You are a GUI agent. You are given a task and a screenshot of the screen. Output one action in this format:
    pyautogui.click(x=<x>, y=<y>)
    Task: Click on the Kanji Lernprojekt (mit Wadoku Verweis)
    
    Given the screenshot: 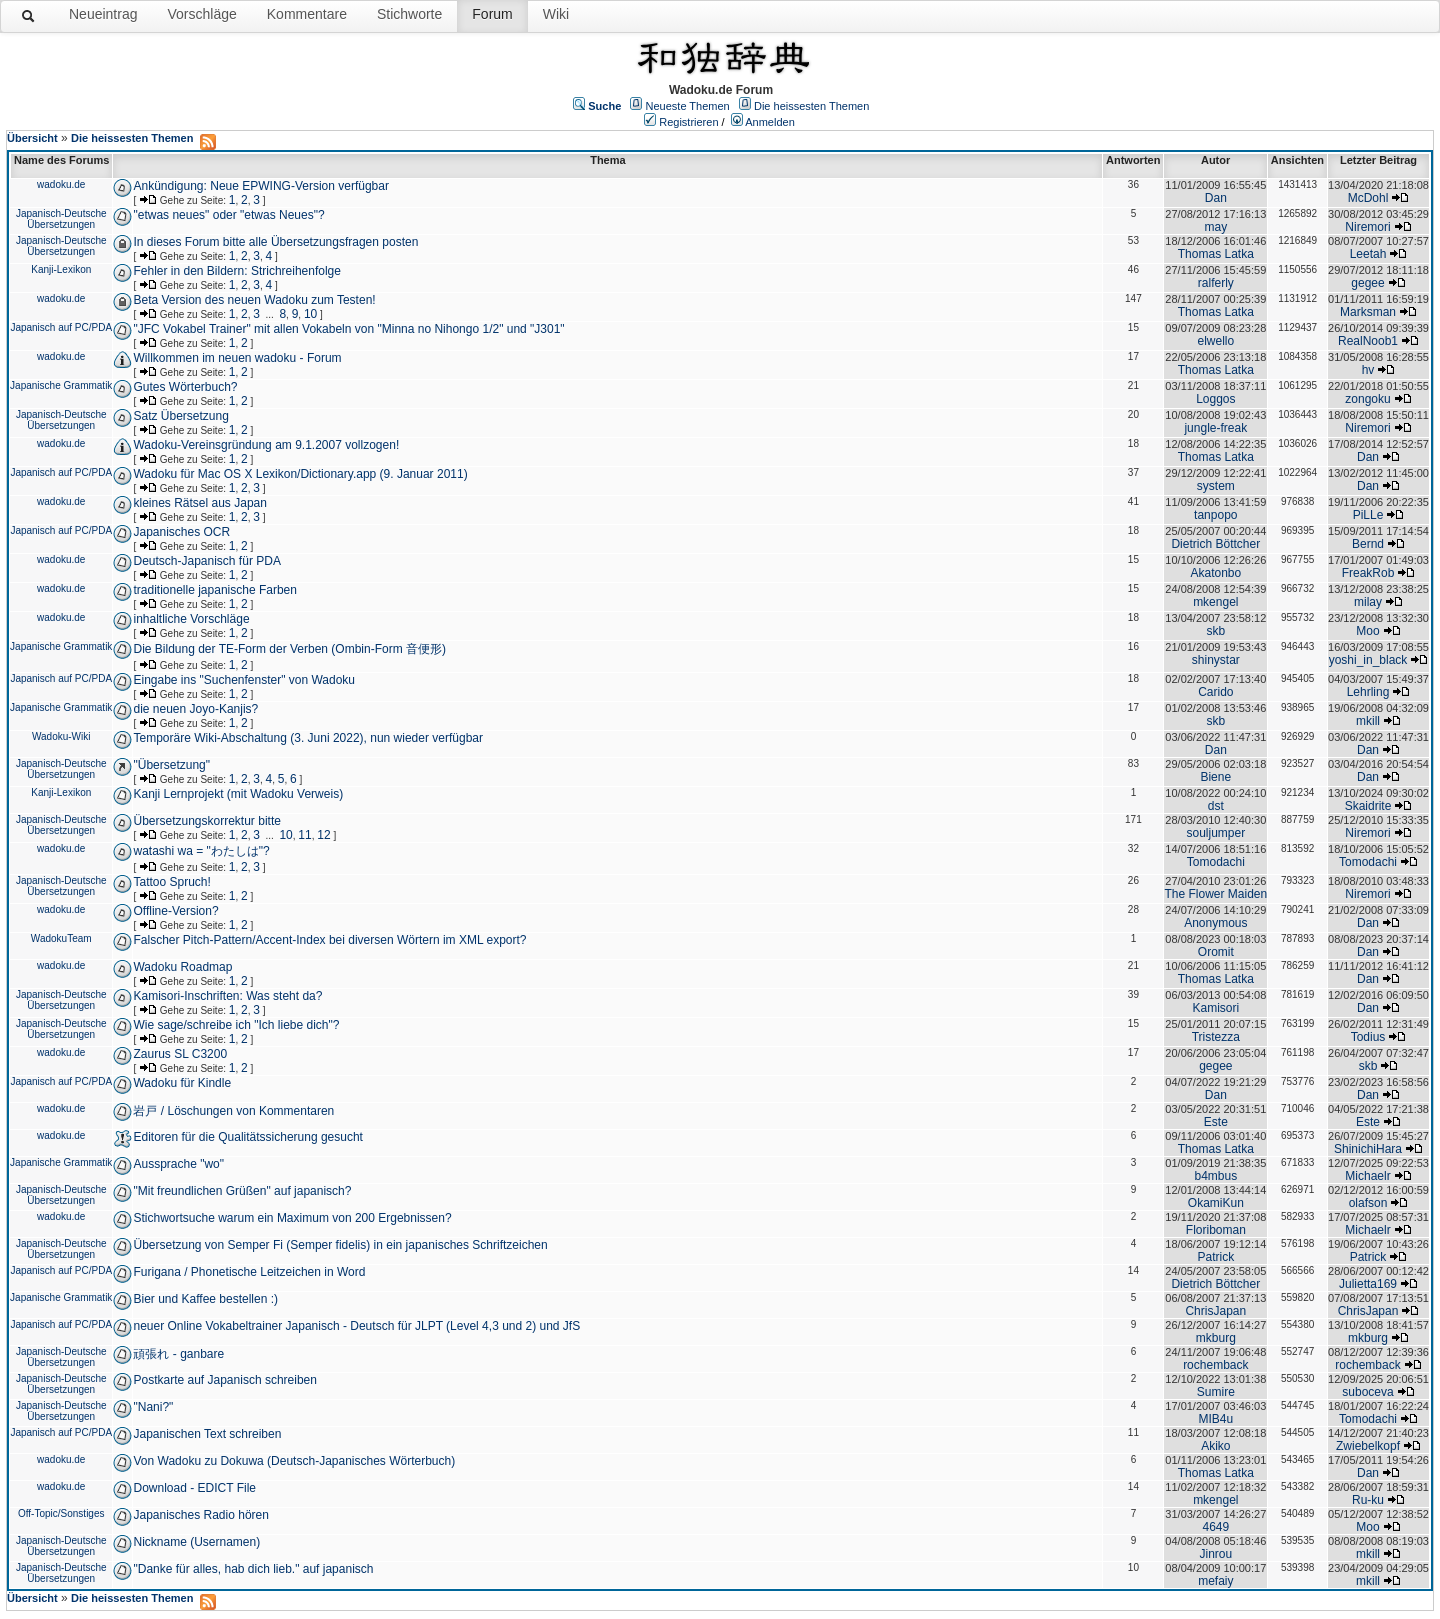 What is the action you would take?
    pyautogui.click(x=238, y=794)
    